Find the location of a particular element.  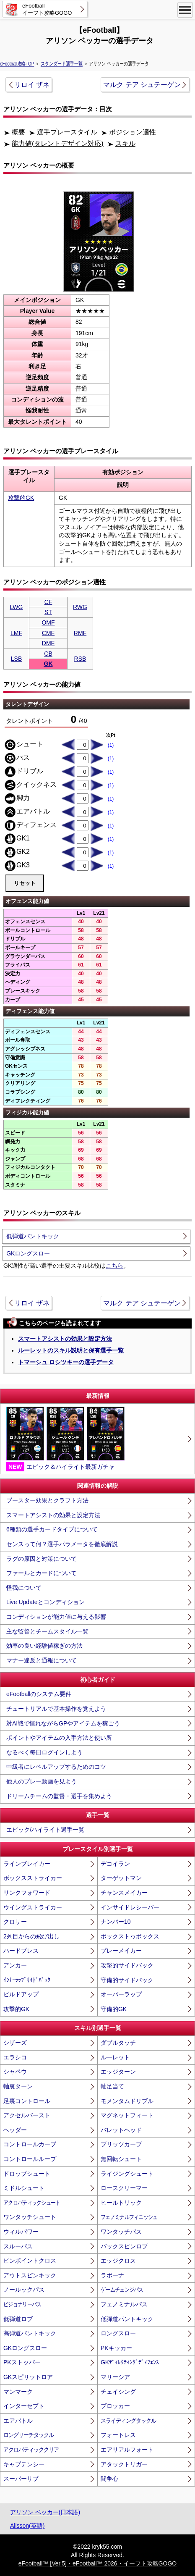

スマートアシストの効果と設定方法 is located at coordinates (65, 1338).